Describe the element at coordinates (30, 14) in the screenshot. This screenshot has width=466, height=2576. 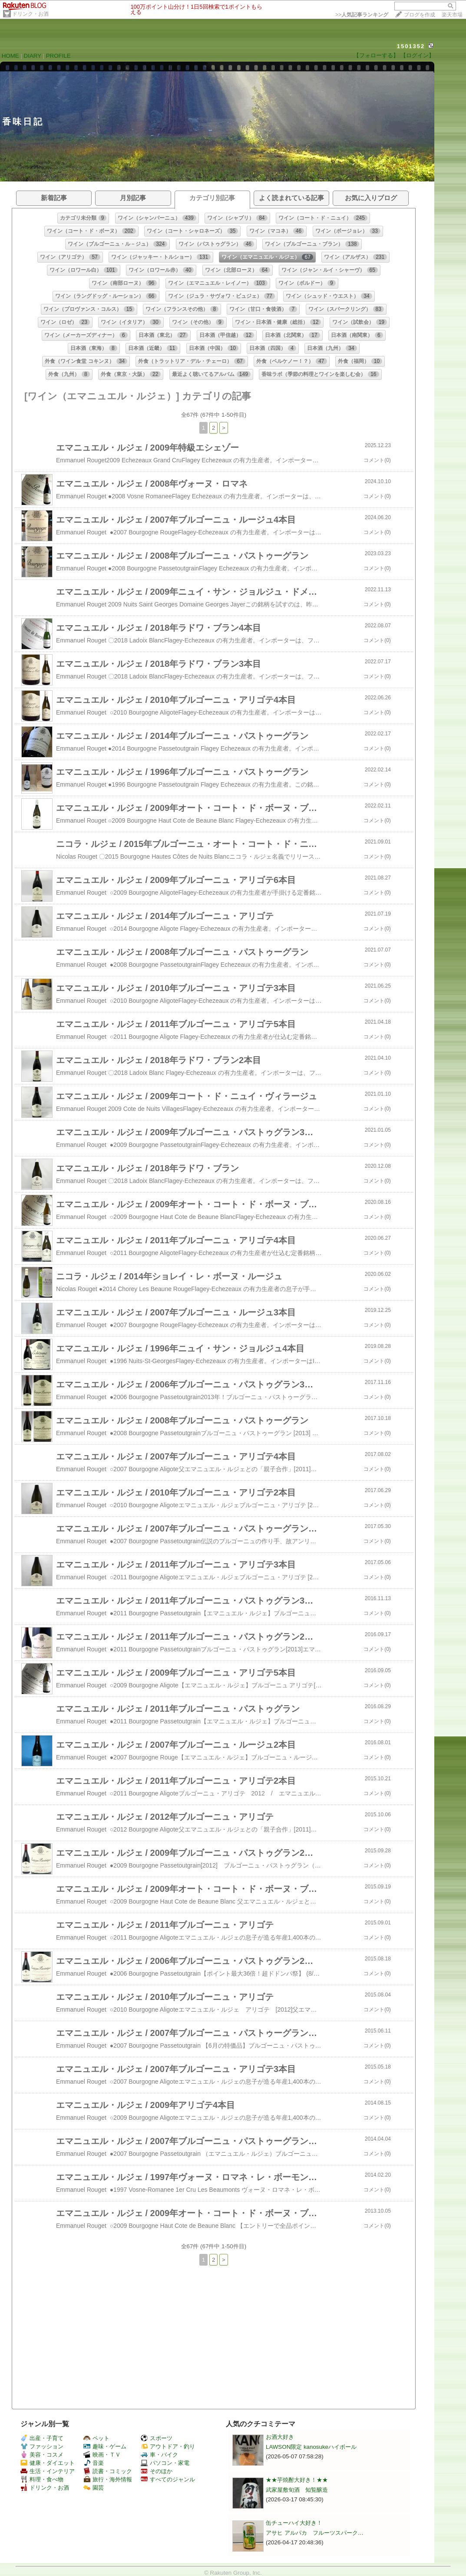
I see `ドリンク・お酒` at that location.